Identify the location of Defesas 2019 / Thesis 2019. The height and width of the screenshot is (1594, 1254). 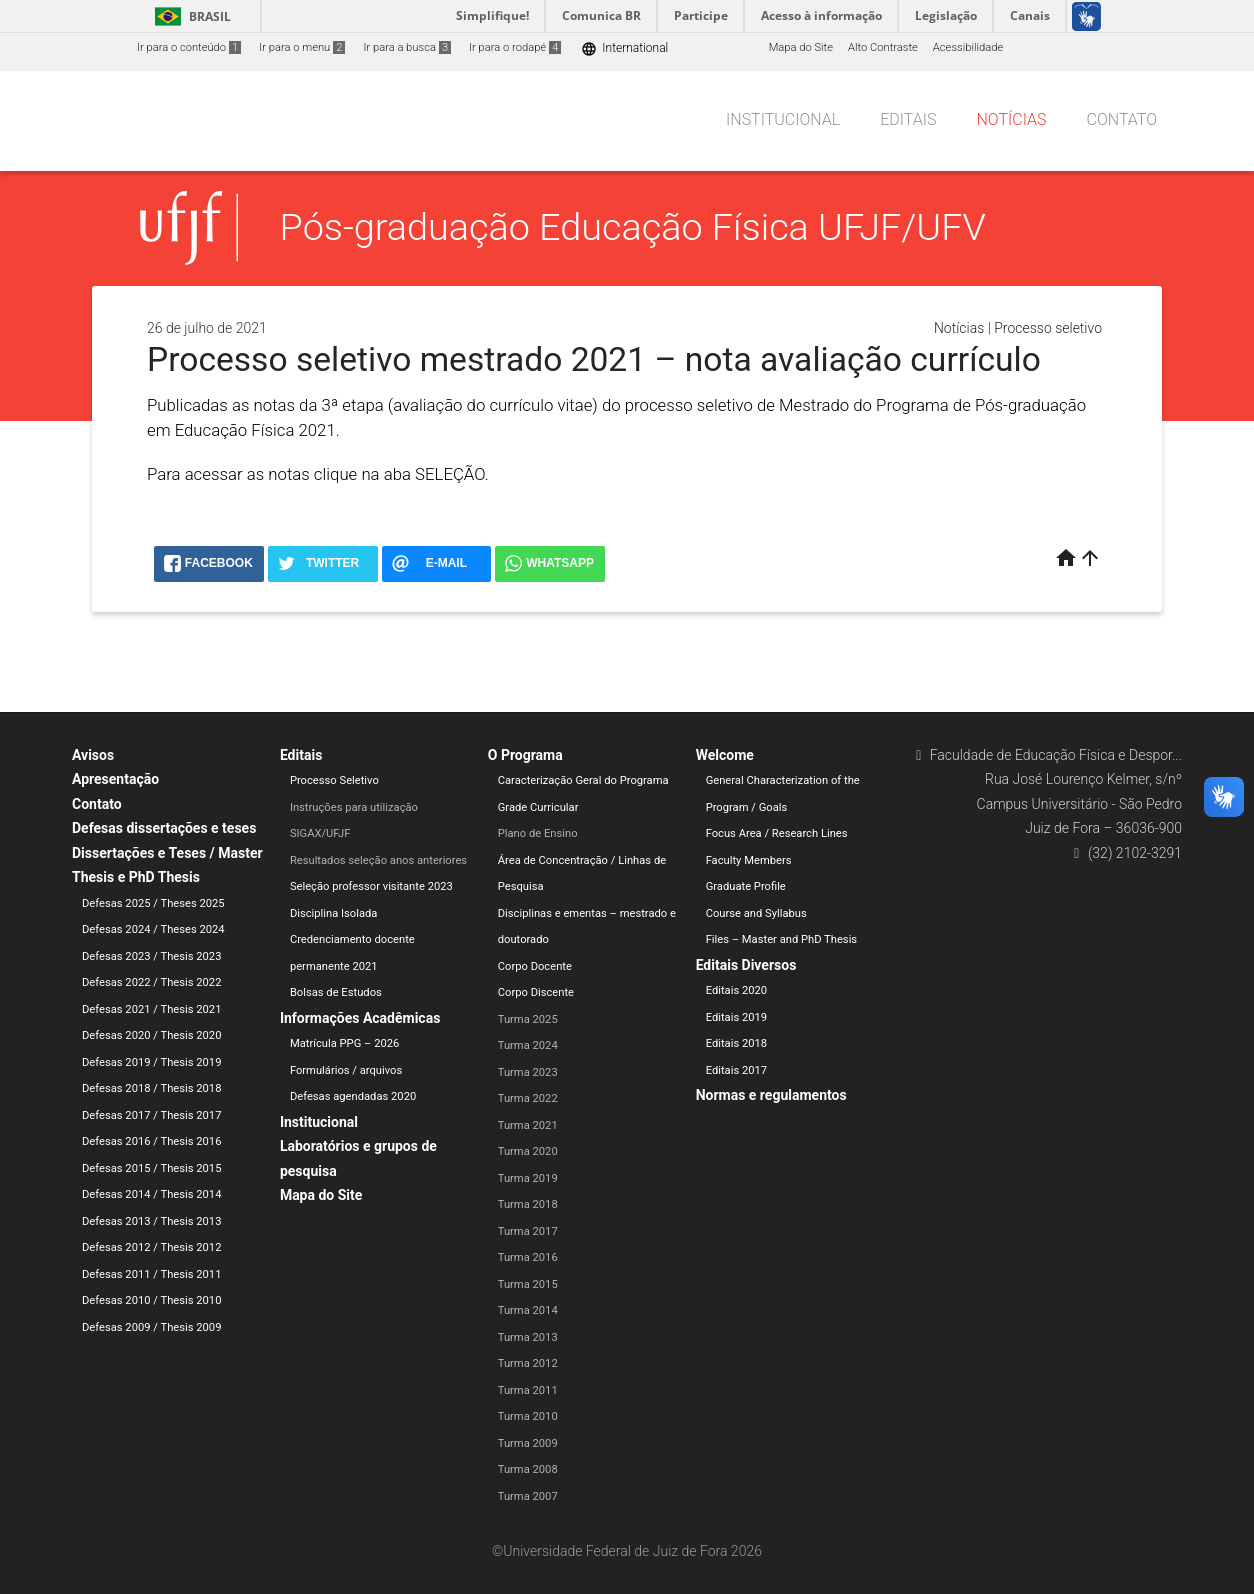
(151, 1062).